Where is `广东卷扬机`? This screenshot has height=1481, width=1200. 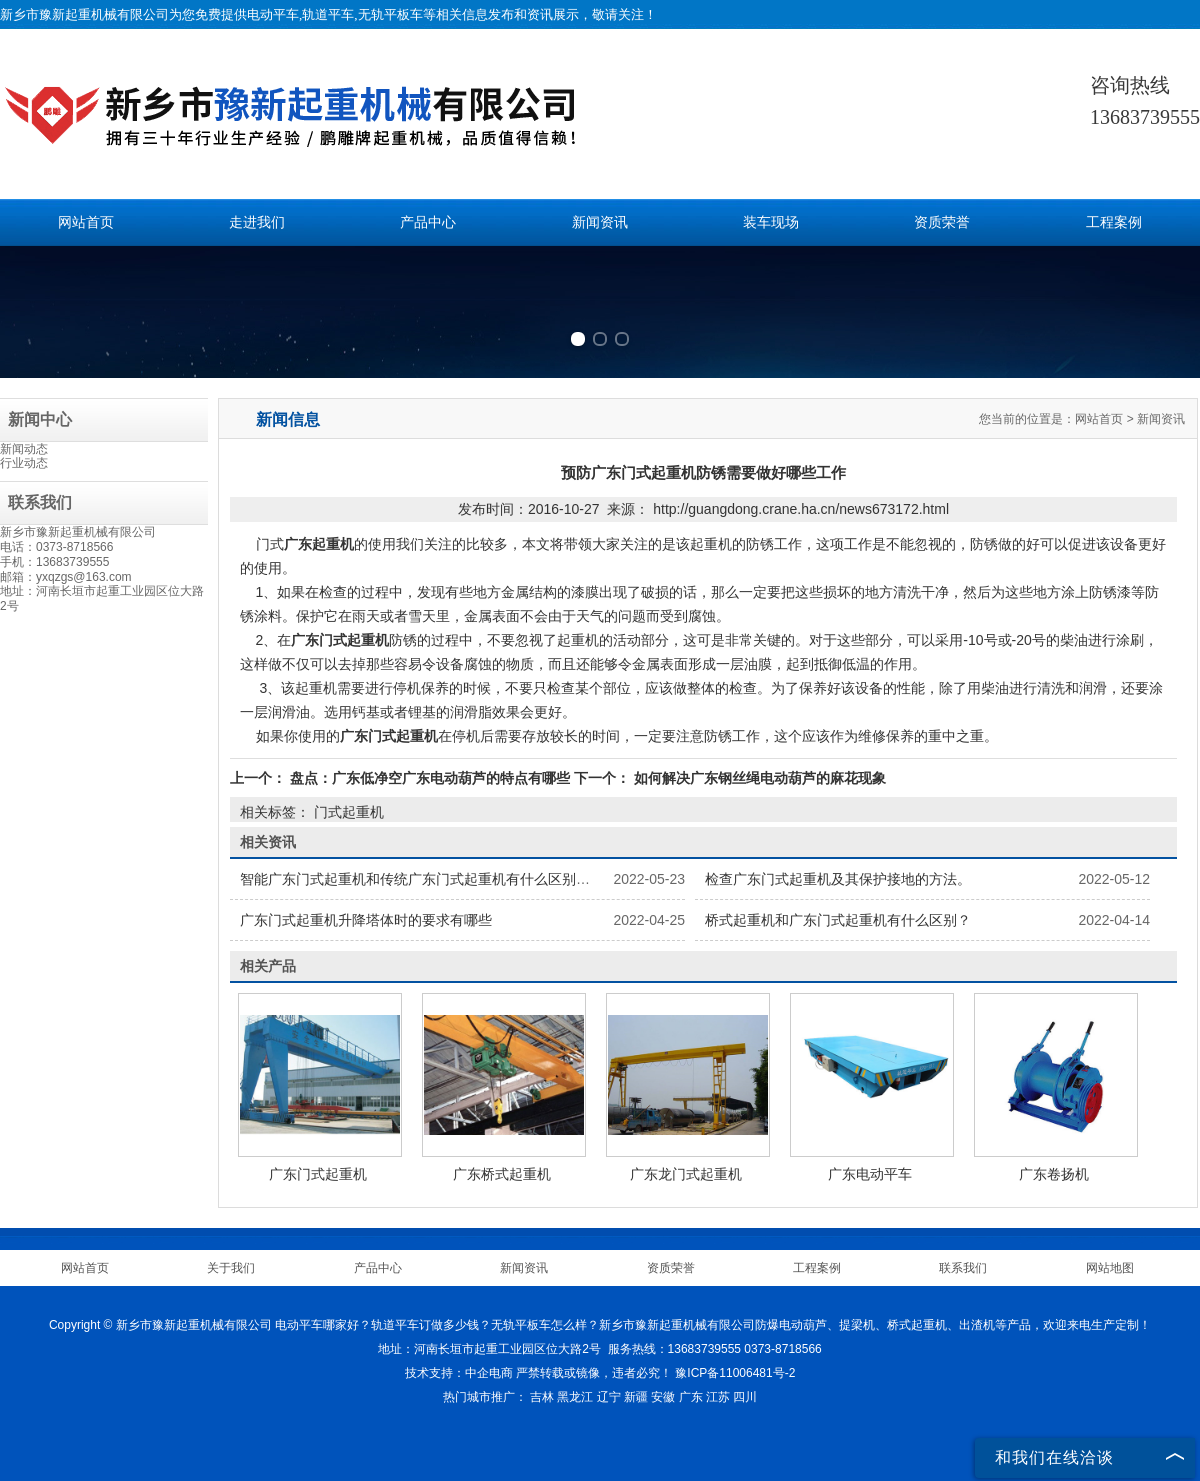 广东卷扬机 is located at coordinates (1054, 1174).